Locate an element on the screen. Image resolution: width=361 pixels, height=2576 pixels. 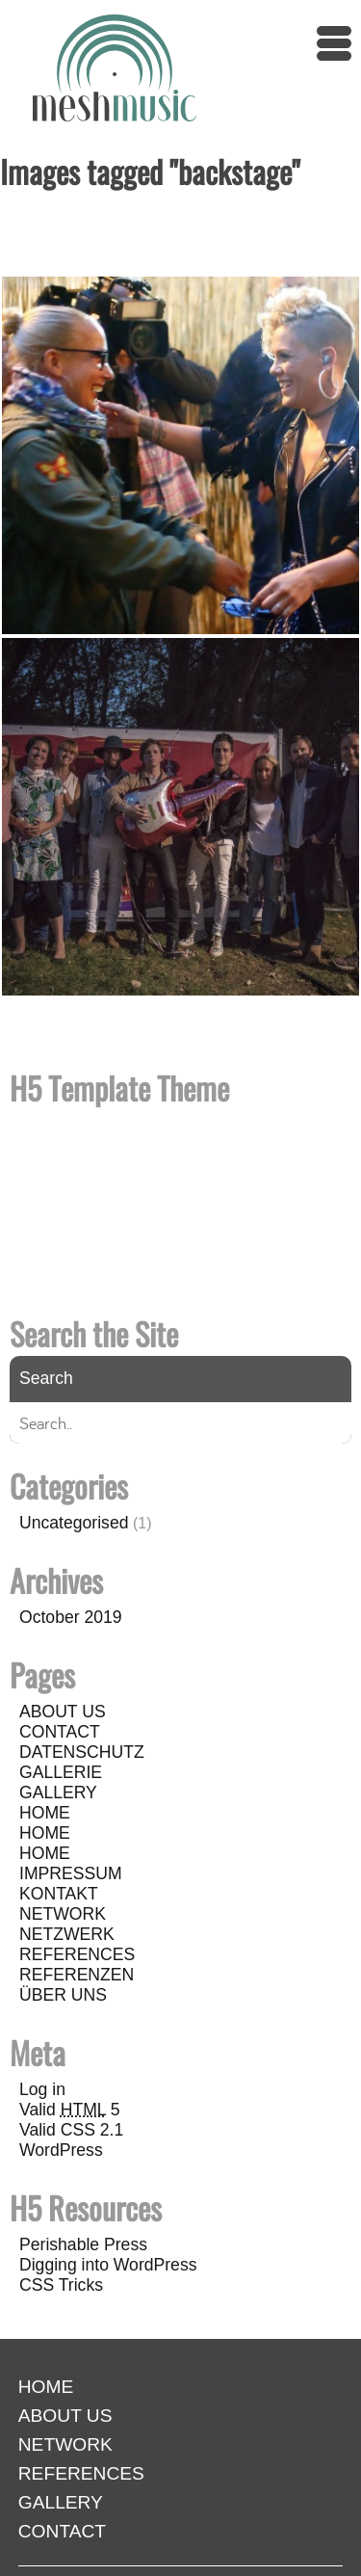
GALLERIE is located at coordinates (60, 1772).